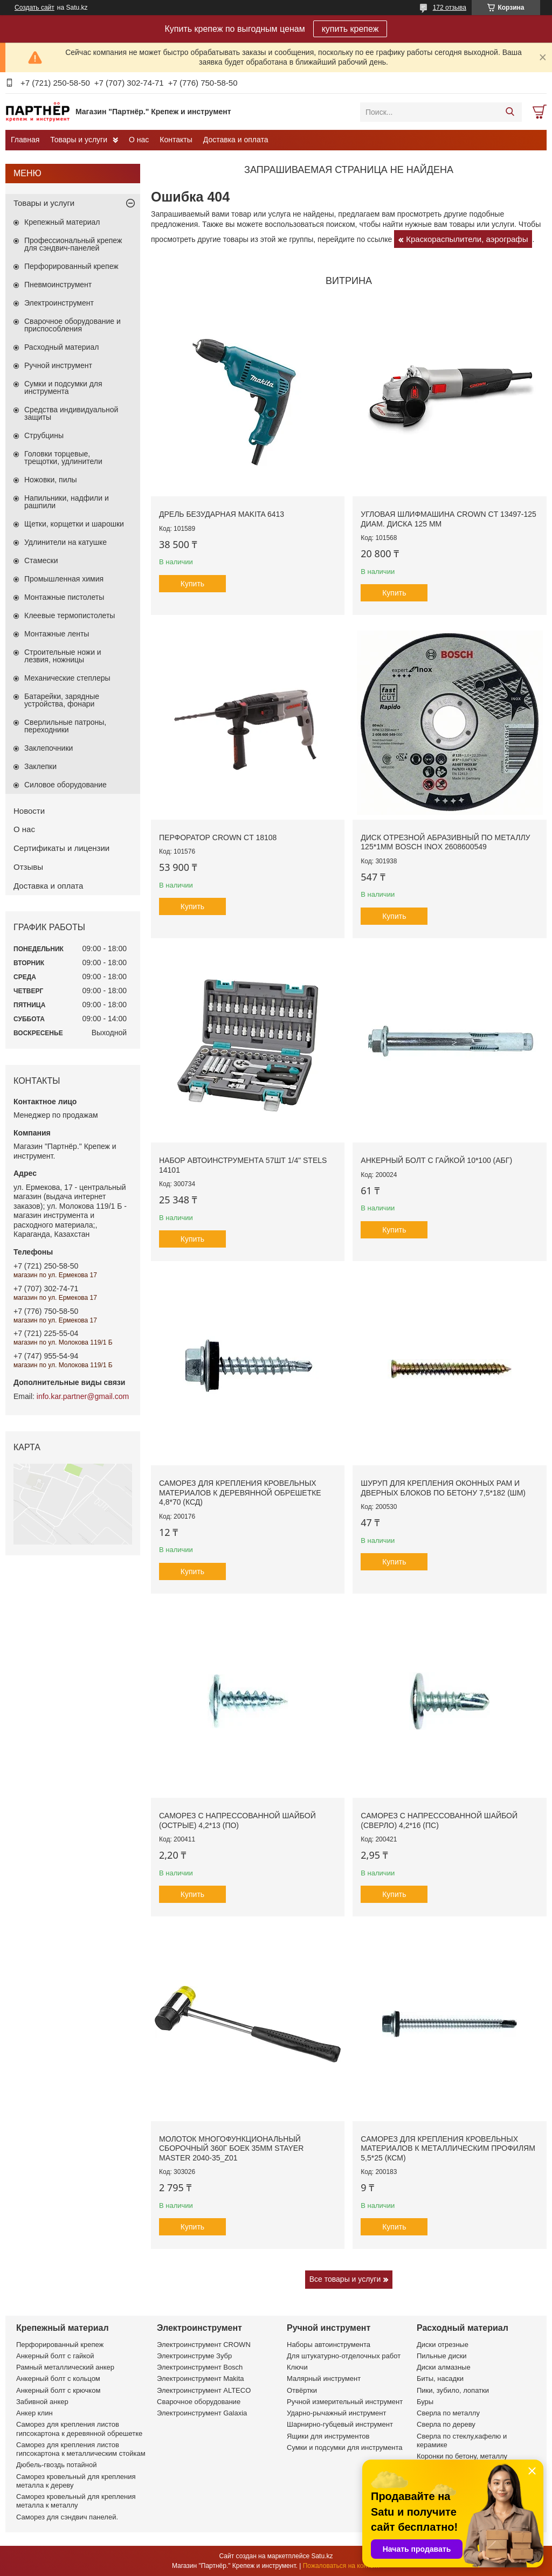  Describe the element at coordinates (63, 457) in the screenshot. I see `Головки торцевые, трещотки, удлинители` at that location.